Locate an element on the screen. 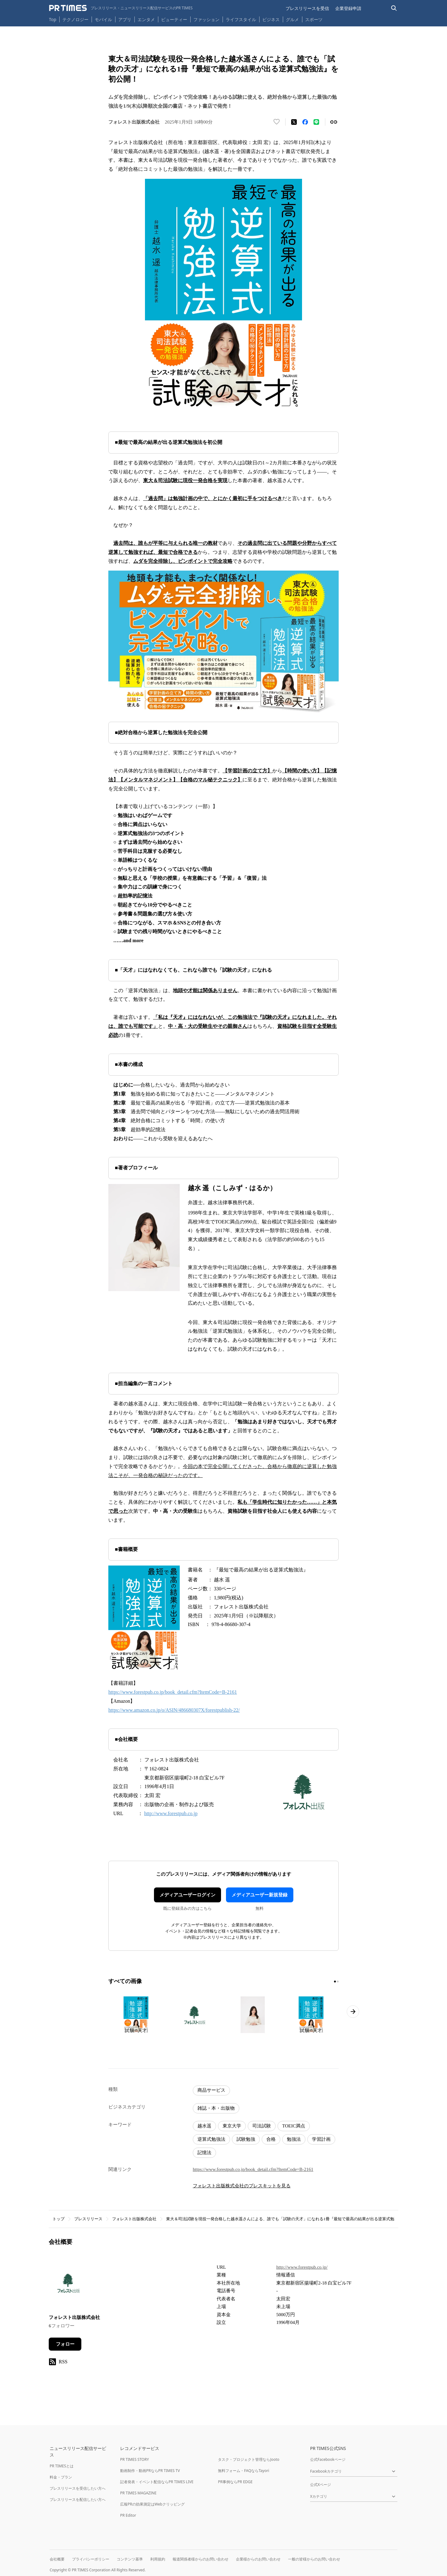 This screenshot has width=447, height=2576. フォロー is located at coordinates (65, 2344).